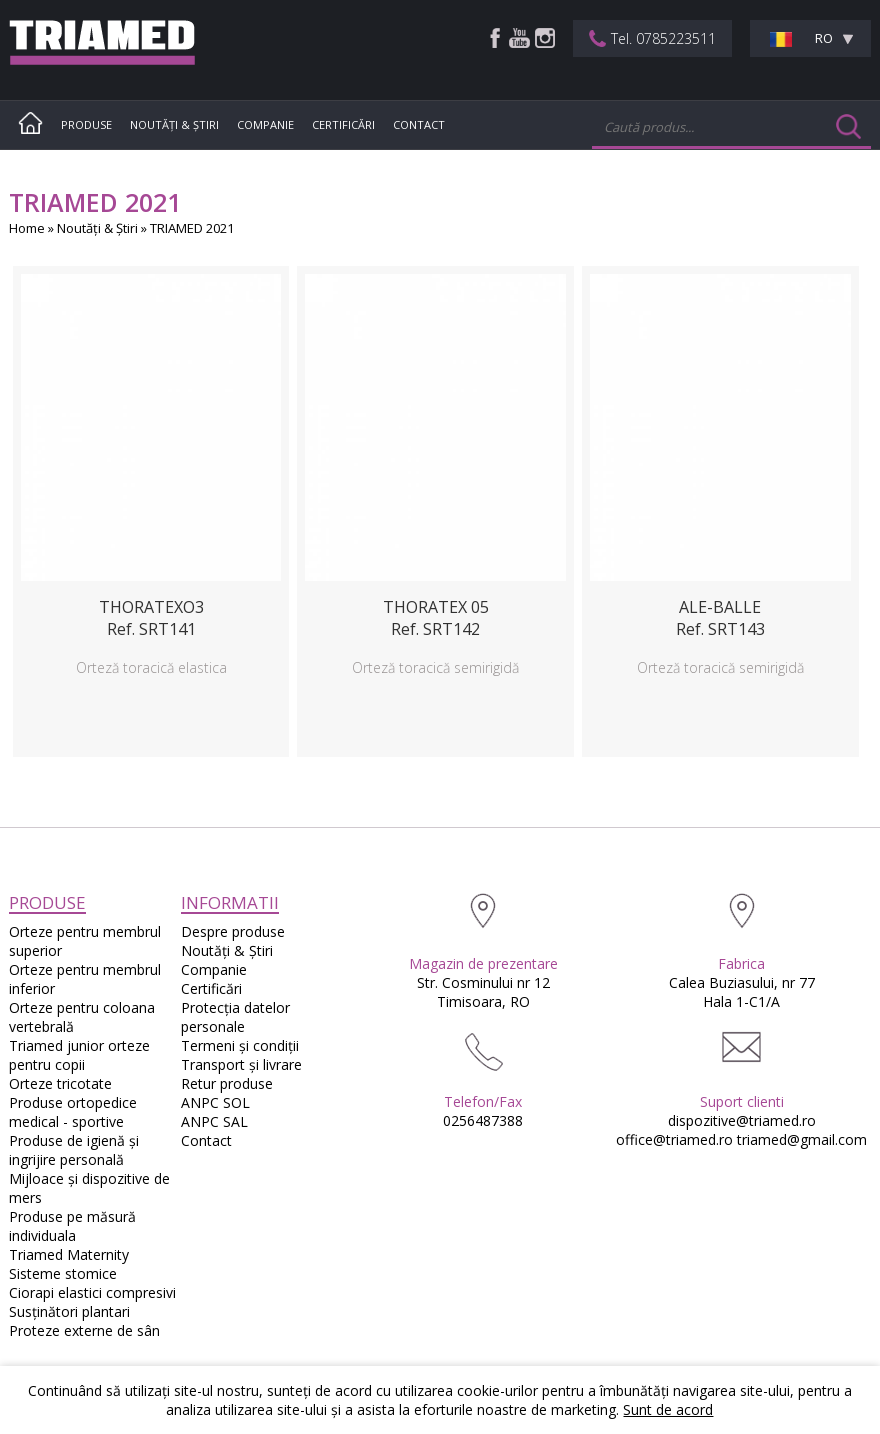 The width and height of the screenshot is (880, 1434). What do you see at coordinates (343, 124) in the screenshot?
I see `Certificări` at bounding box center [343, 124].